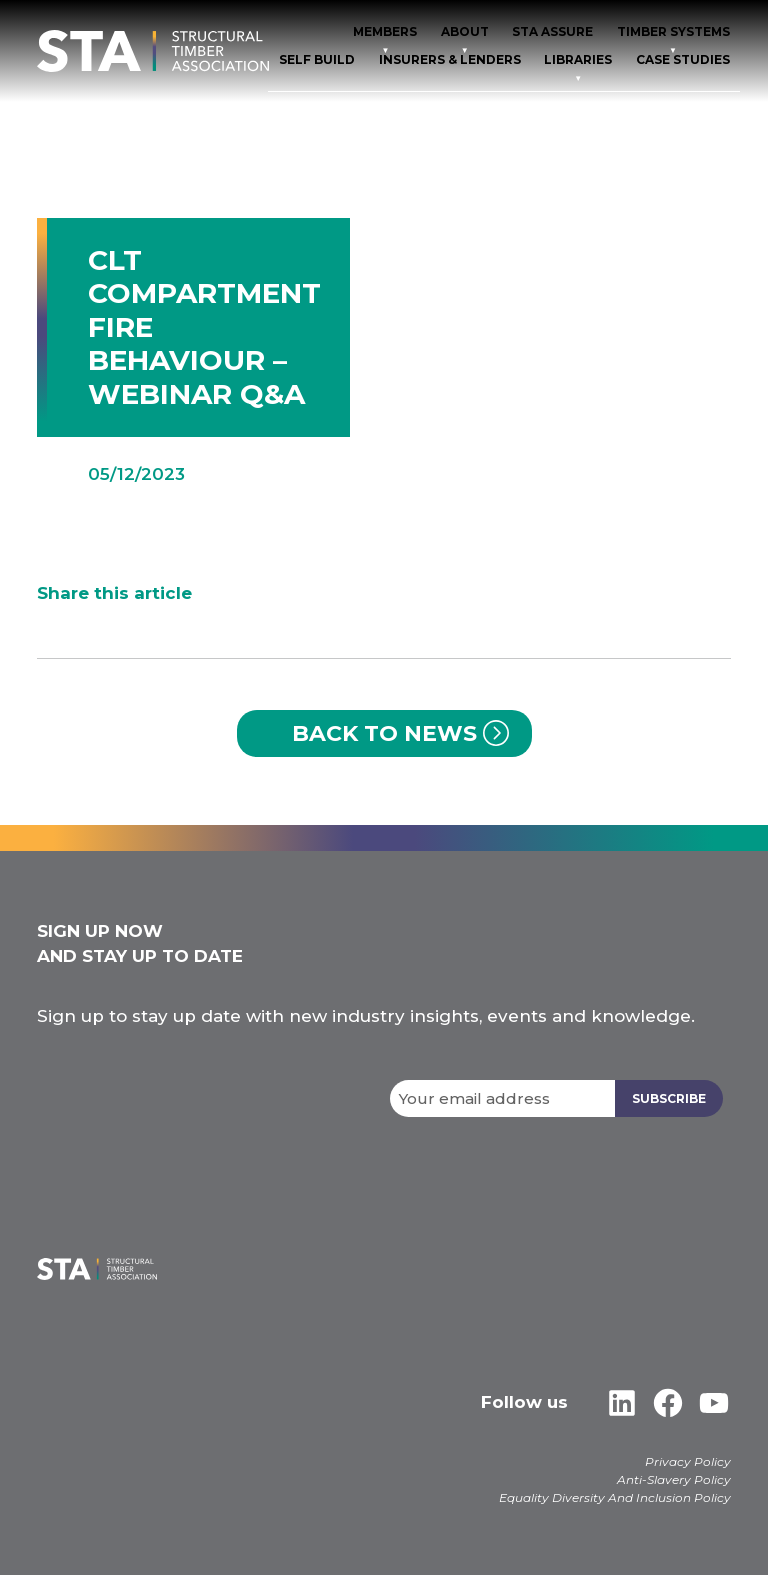  Describe the element at coordinates (552, 31) in the screenshot. I see `STA Assure` at that location.